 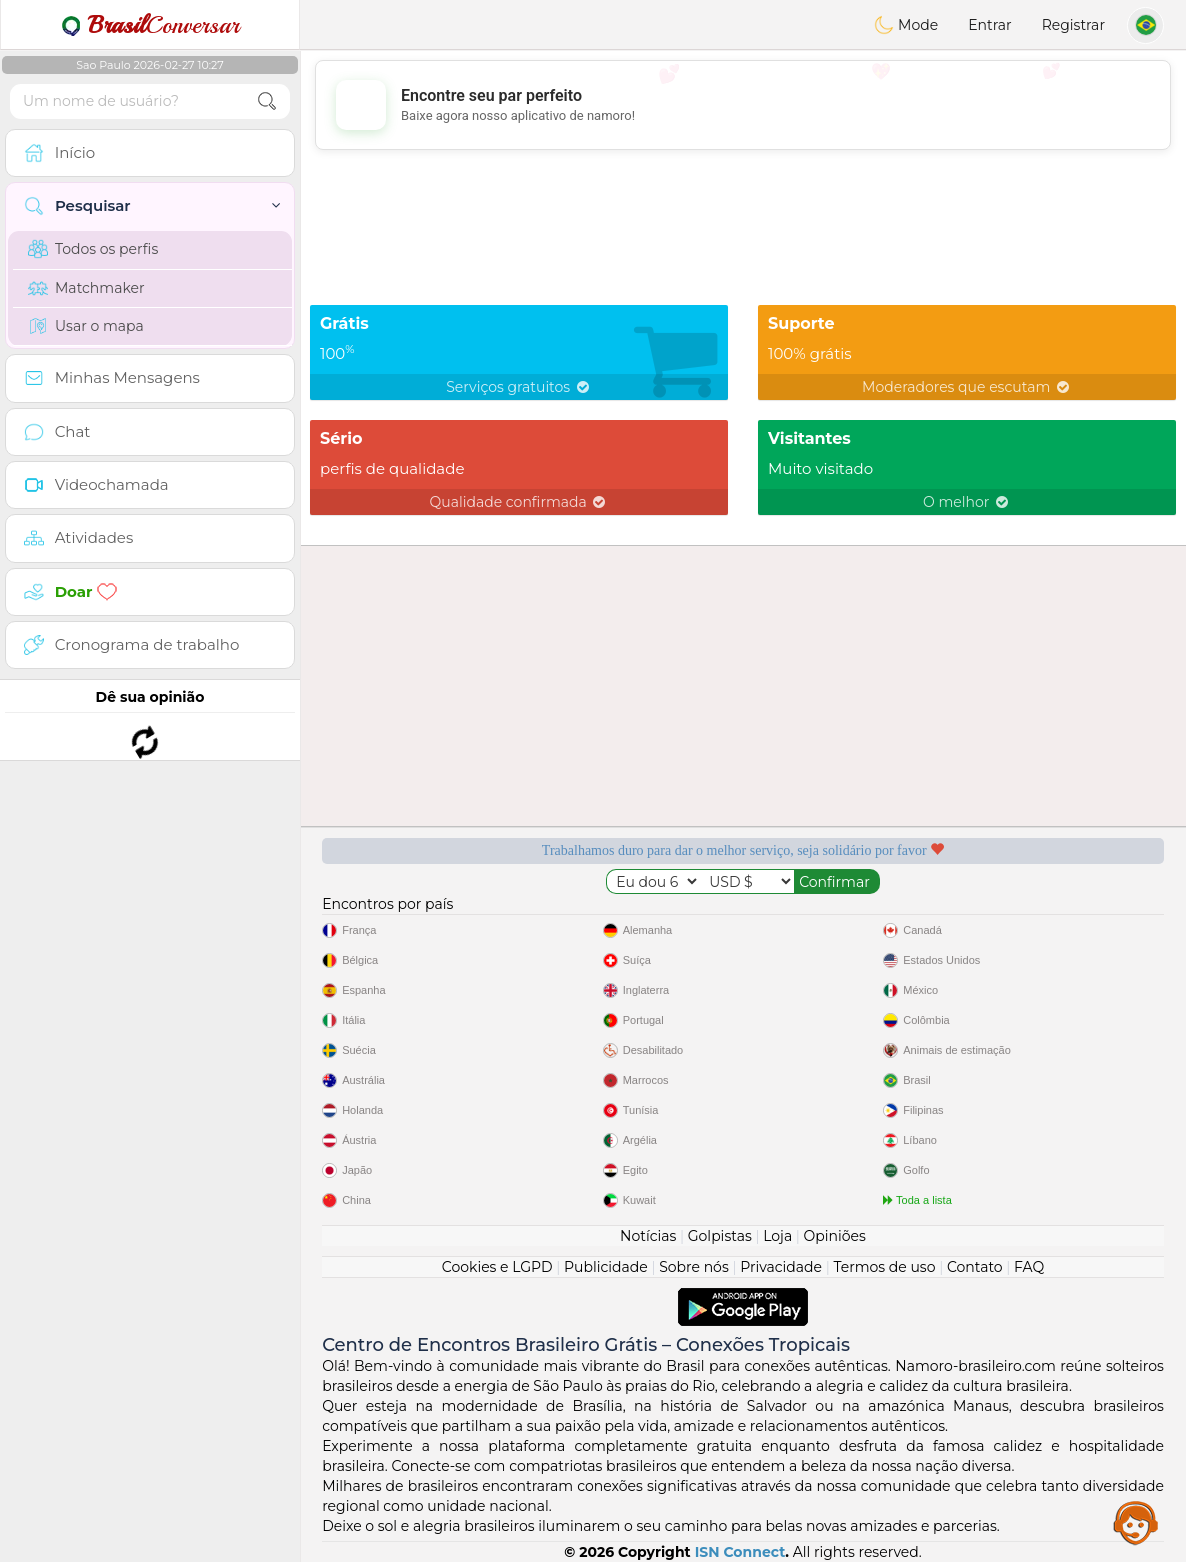 What do you see at coordinates (989, 25) in the screenshot?
I see `Entrar` at bounding box center [989, 25].